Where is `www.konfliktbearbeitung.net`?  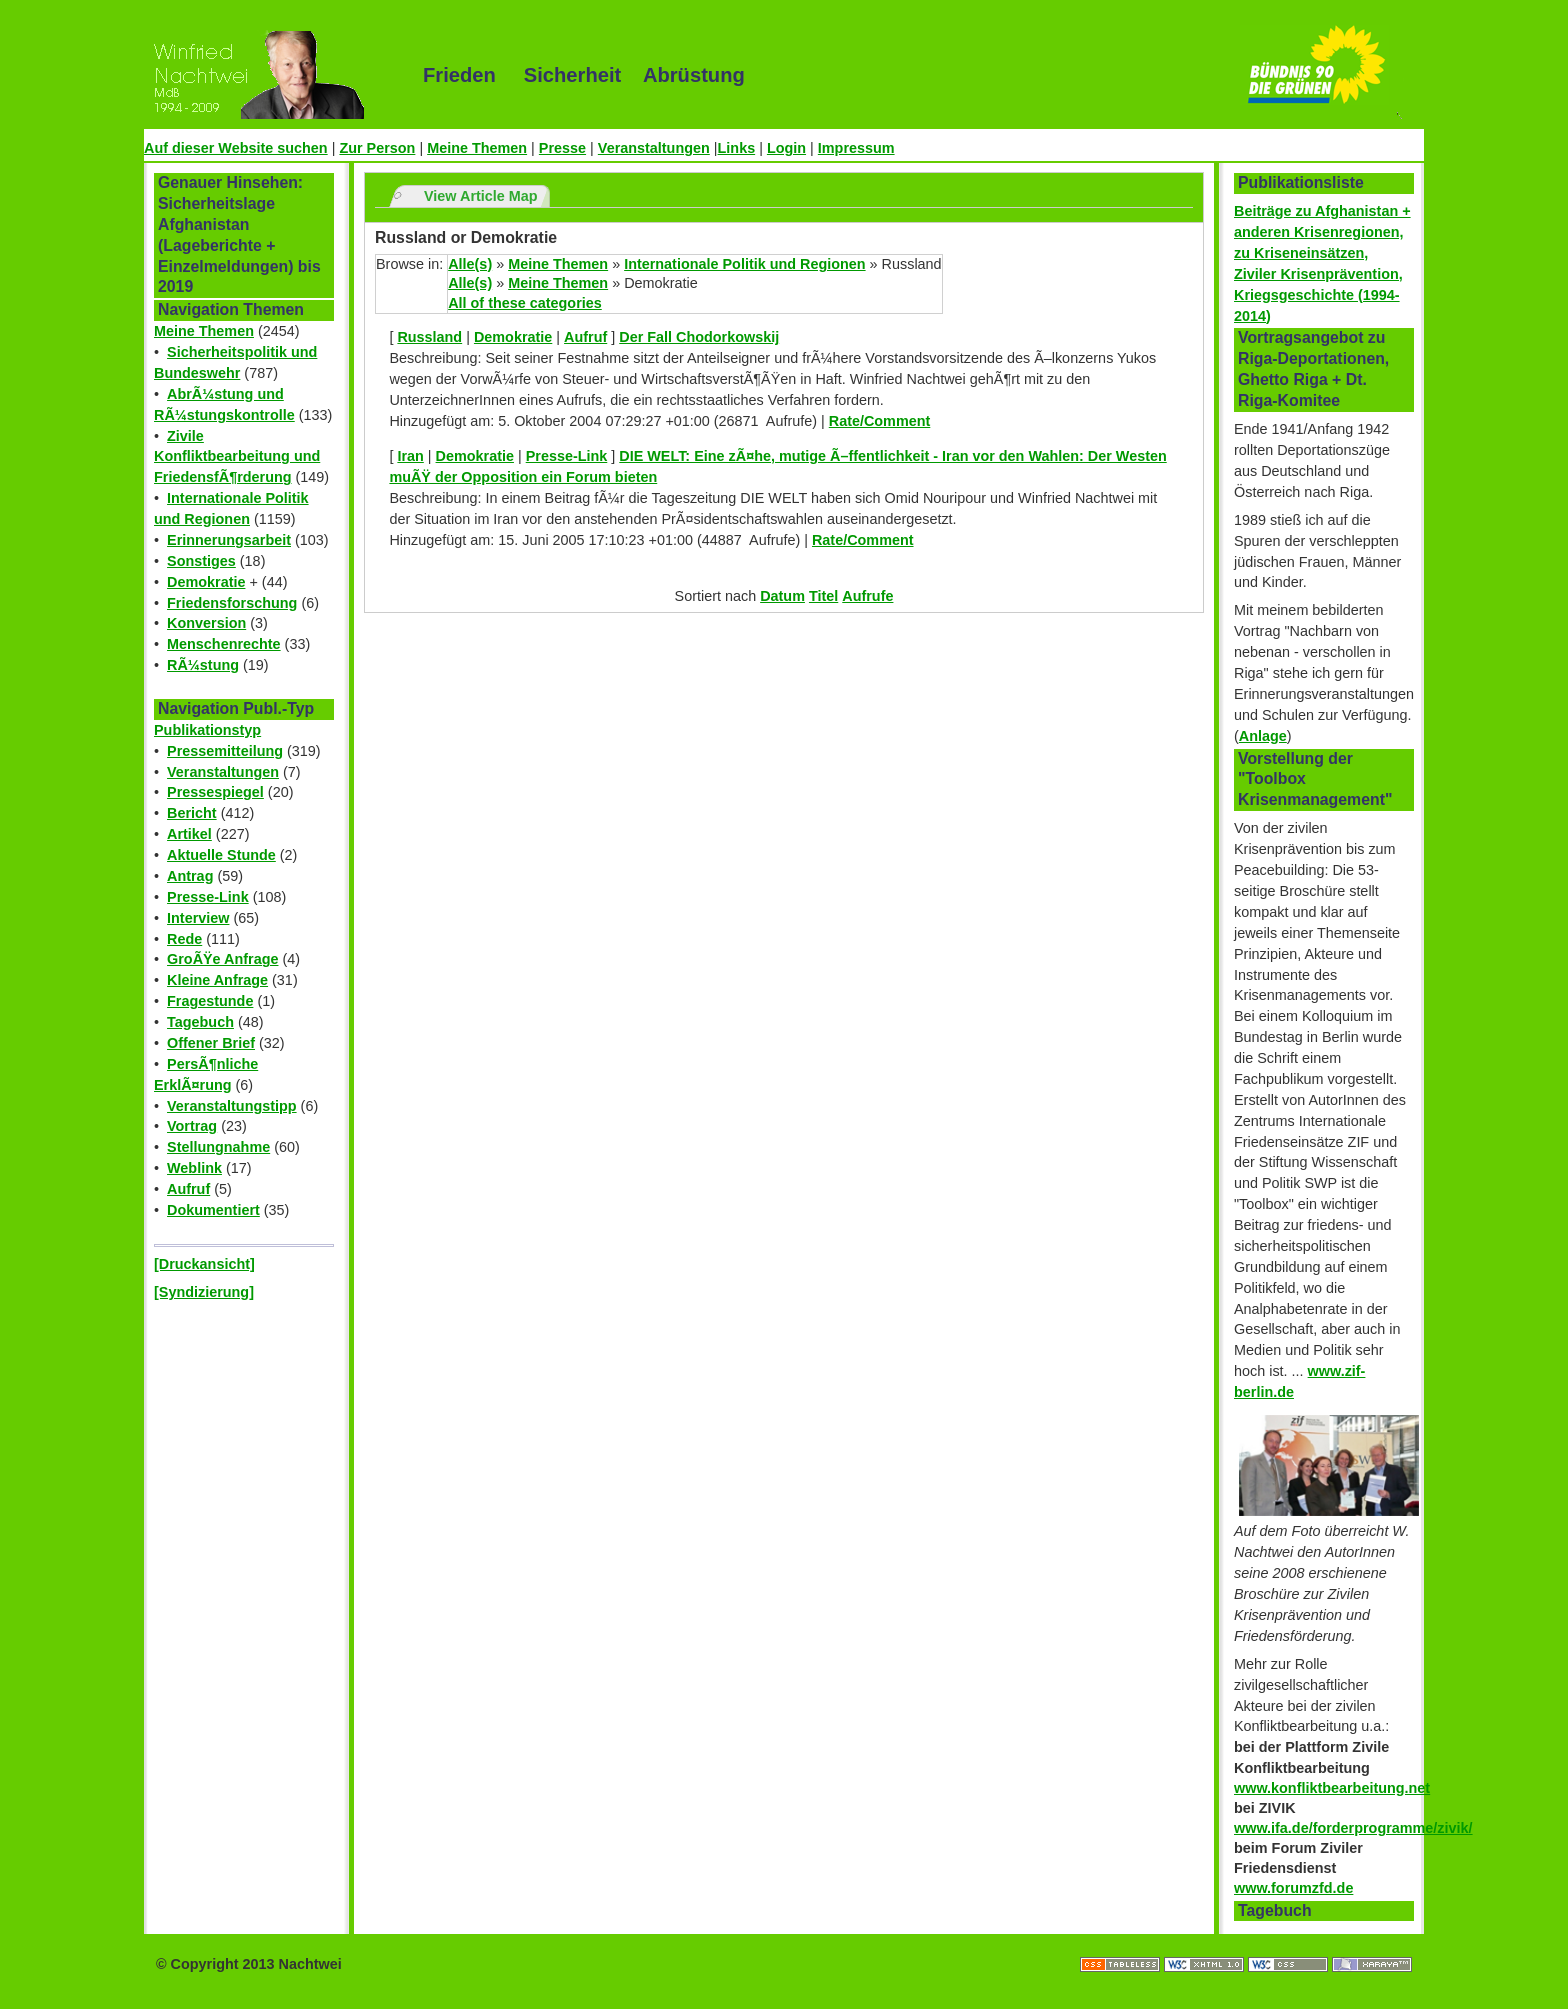 www.konfliktbearbeitung.net is located at coordinates (1332, 1788).